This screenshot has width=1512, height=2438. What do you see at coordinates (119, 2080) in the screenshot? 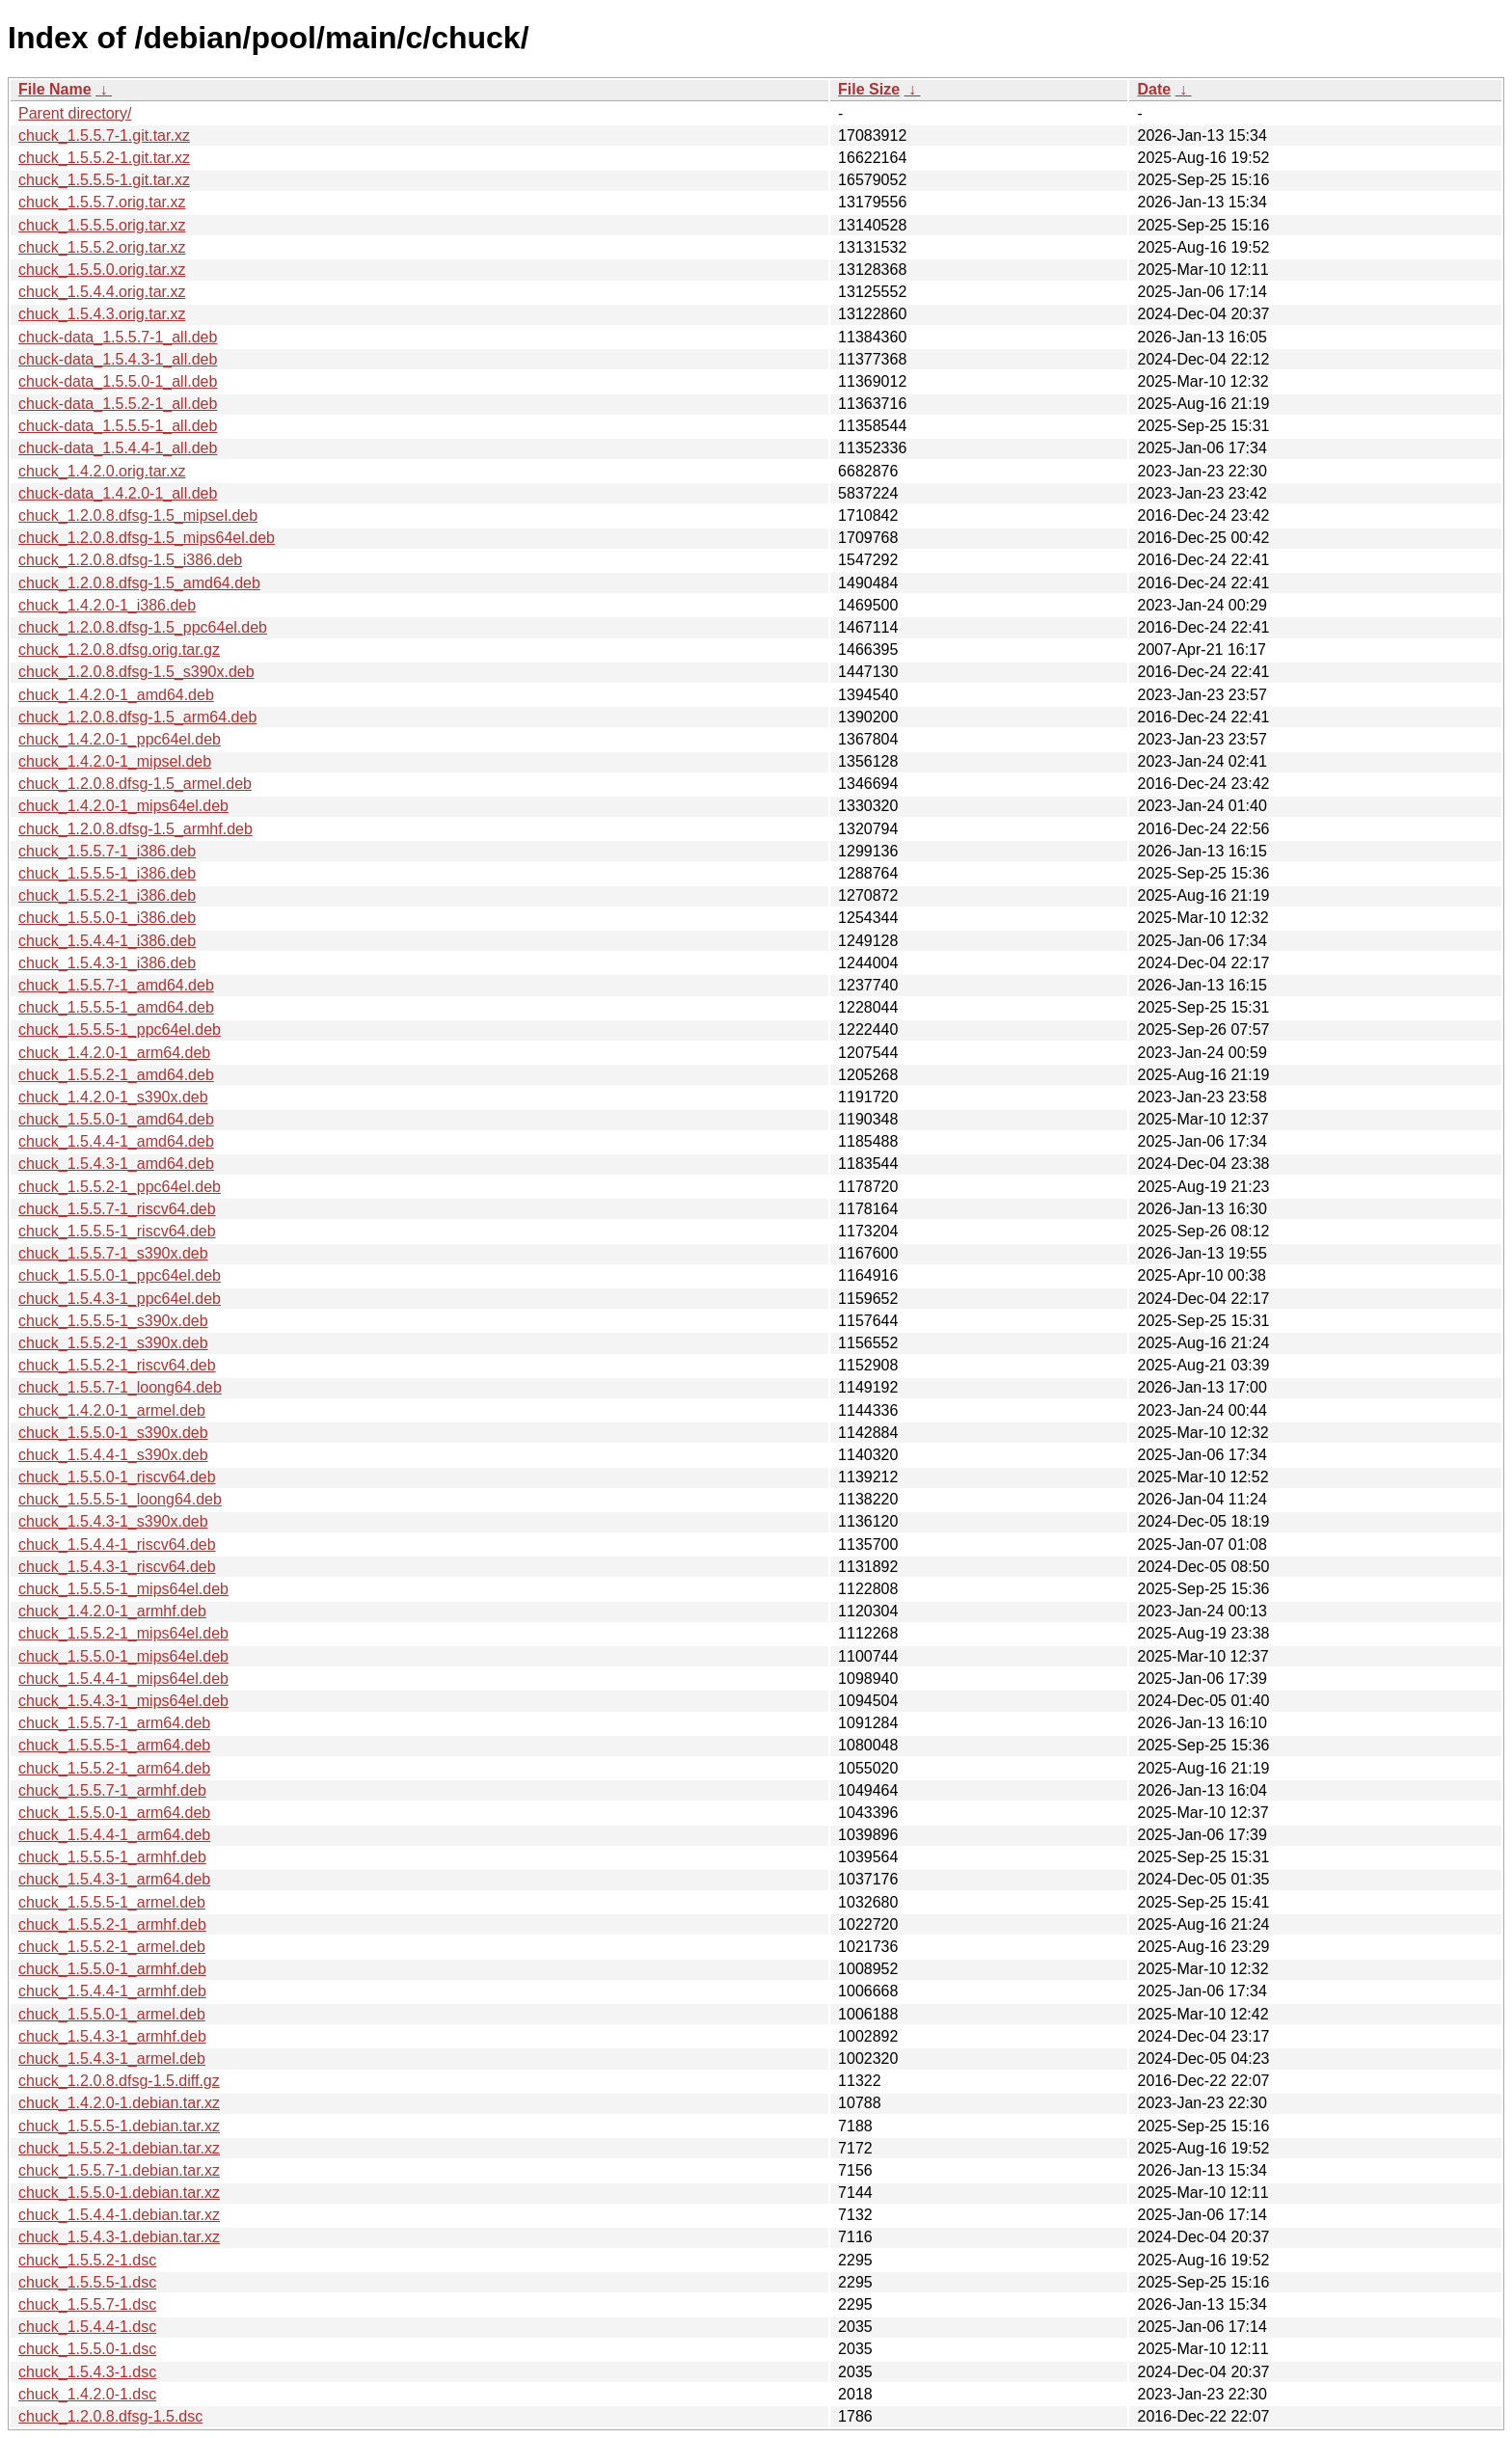
I see `chuck_1.2.0.8.dfsg-1.5.diff.gz` at bounding box center [119, 2080].